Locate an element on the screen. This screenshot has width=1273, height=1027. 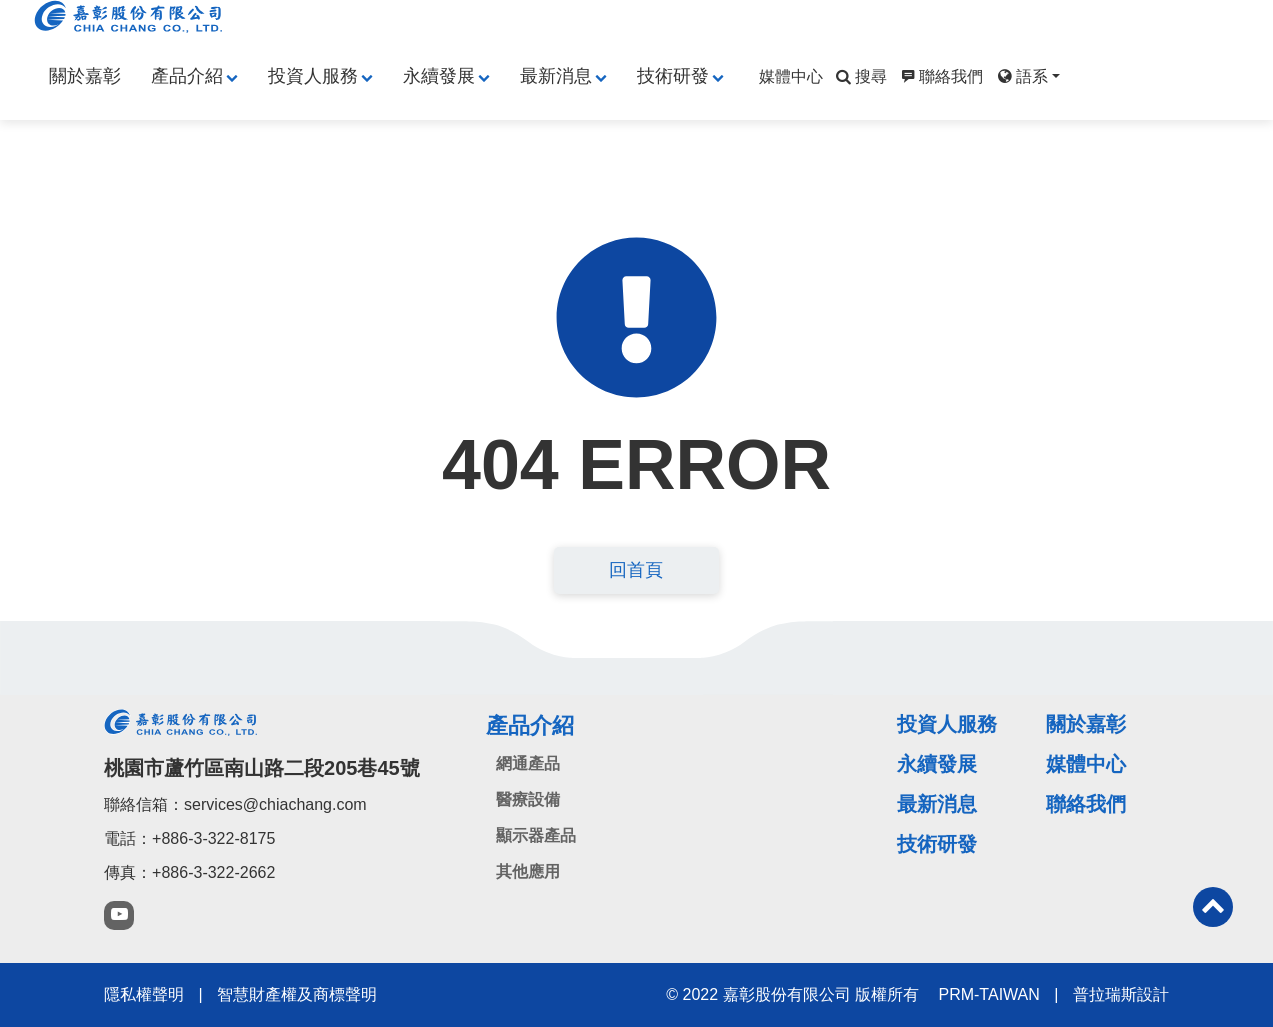
關於嘉彰 is located at coordinates (85, 76).